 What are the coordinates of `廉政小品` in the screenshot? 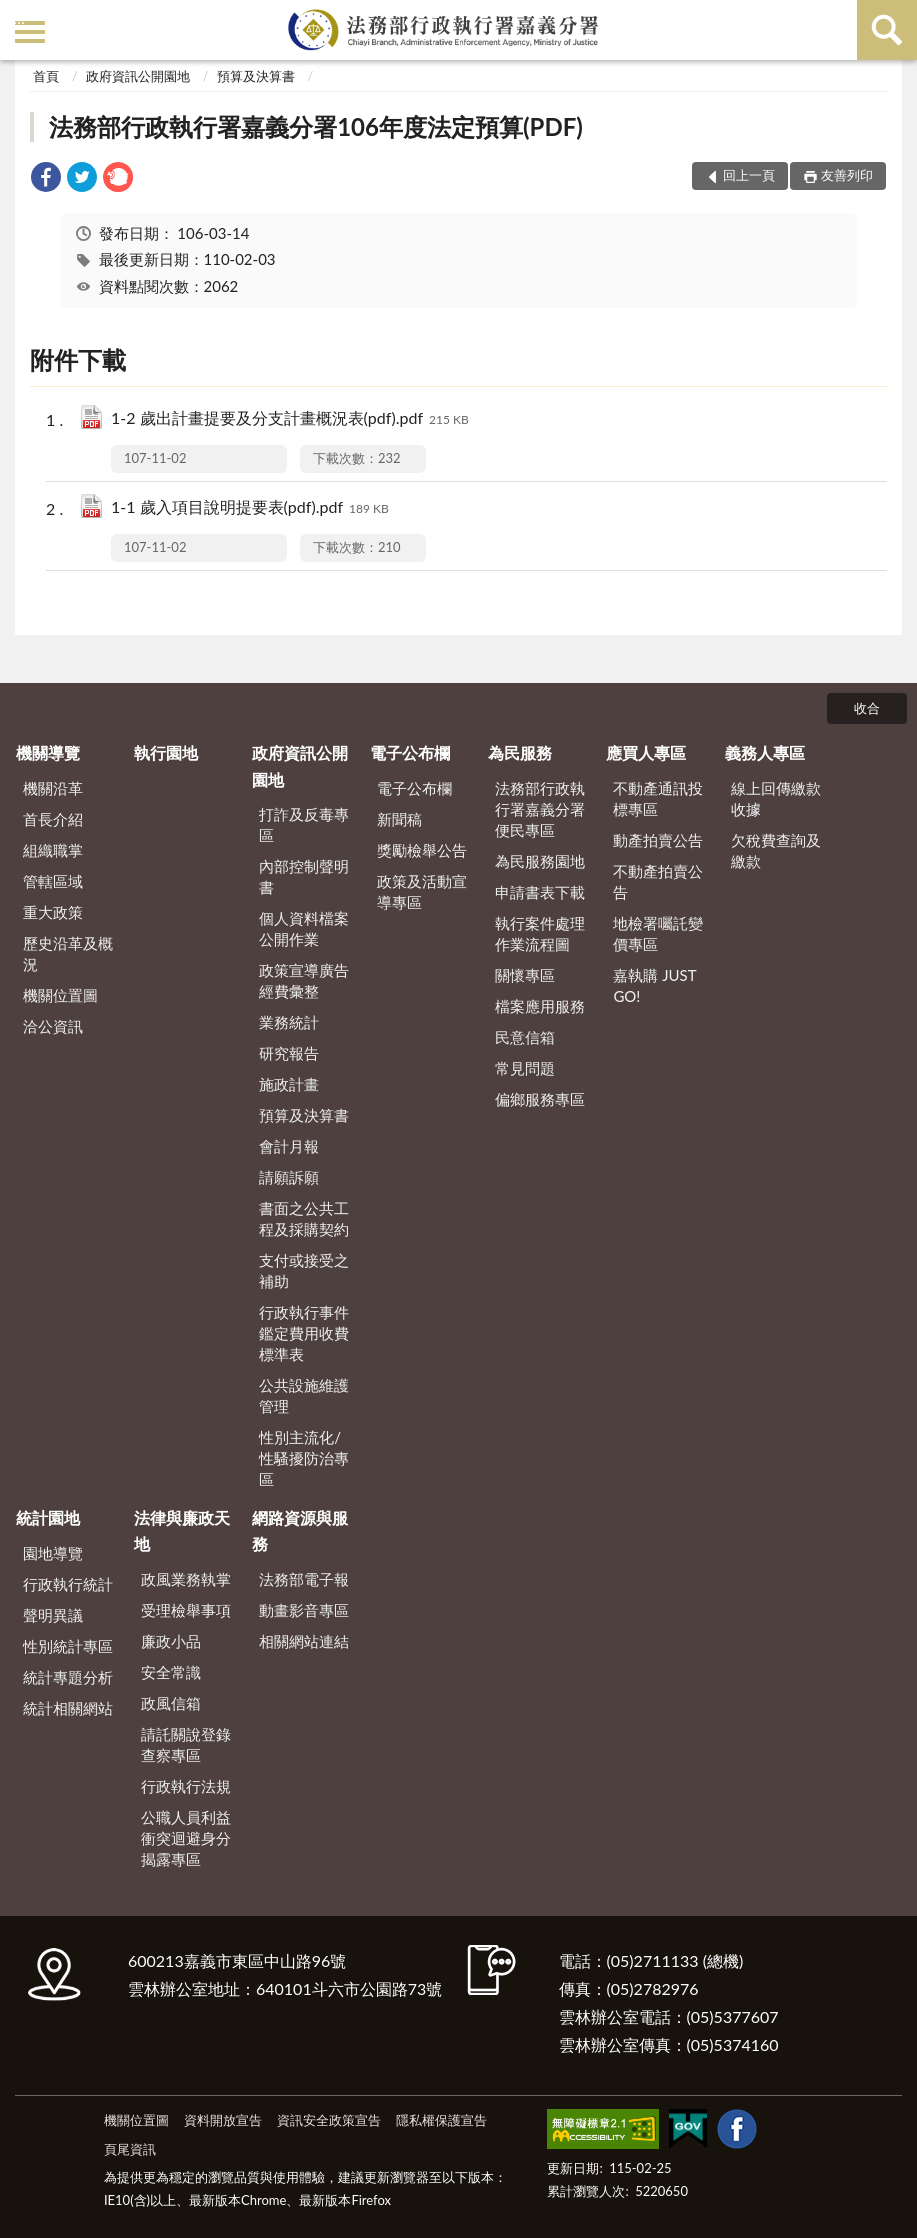 It's located at (171, 1641).